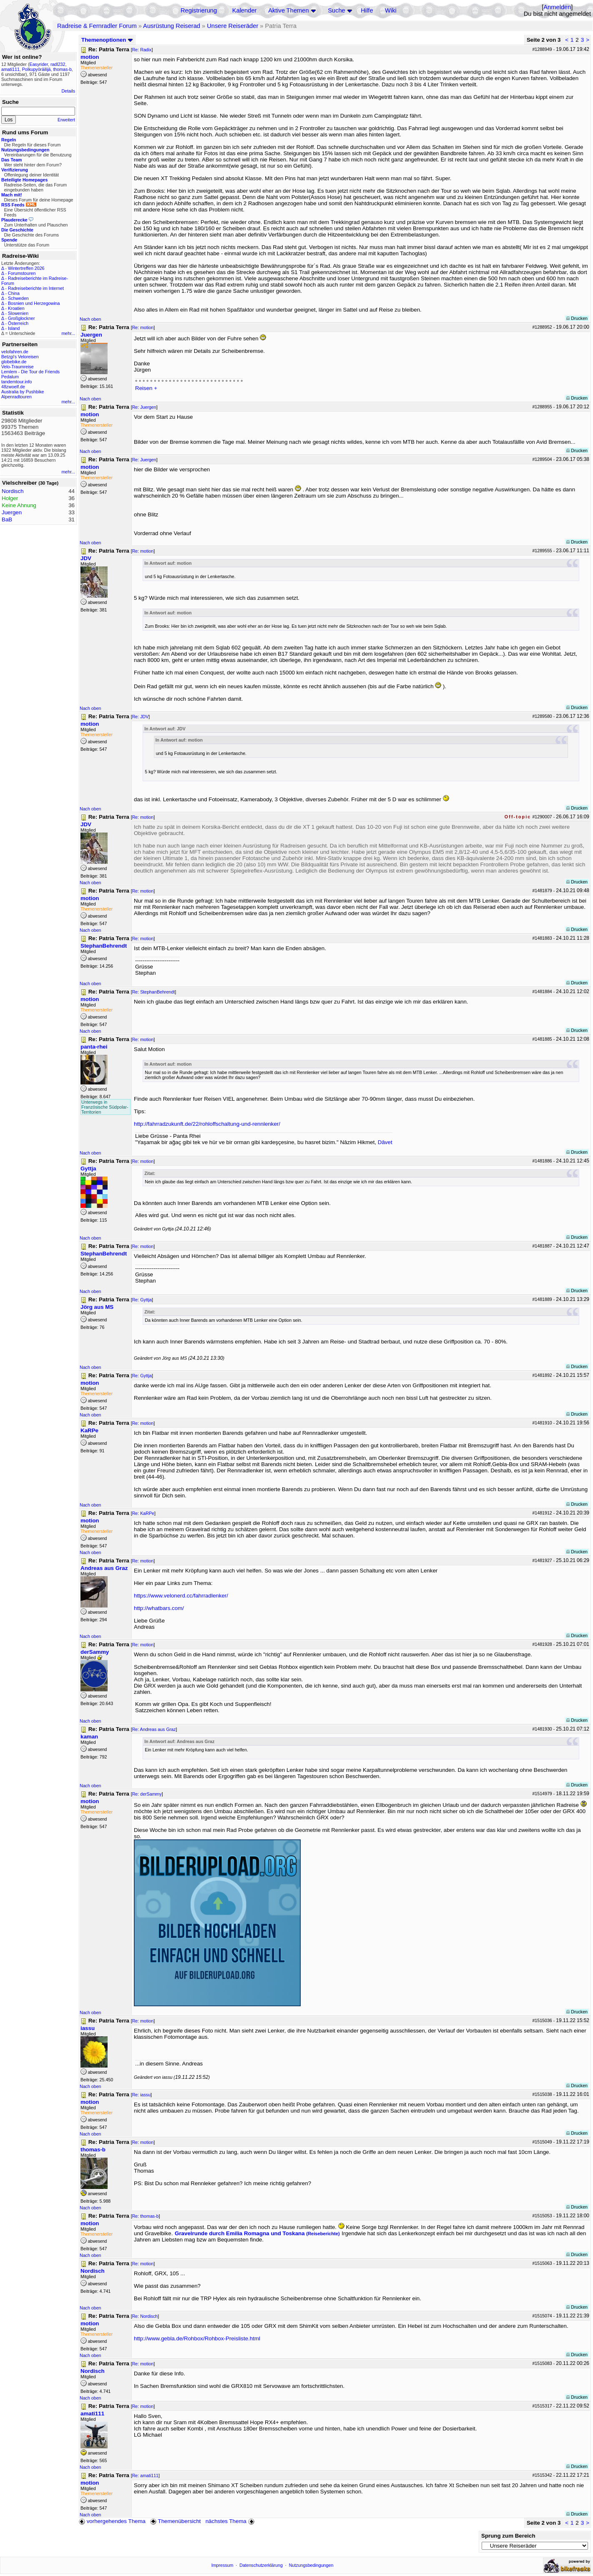  I want to click on http://fahrradzukunft.de/22/rohloffschaltung-und-rennlenker/, so click(207, 1124).